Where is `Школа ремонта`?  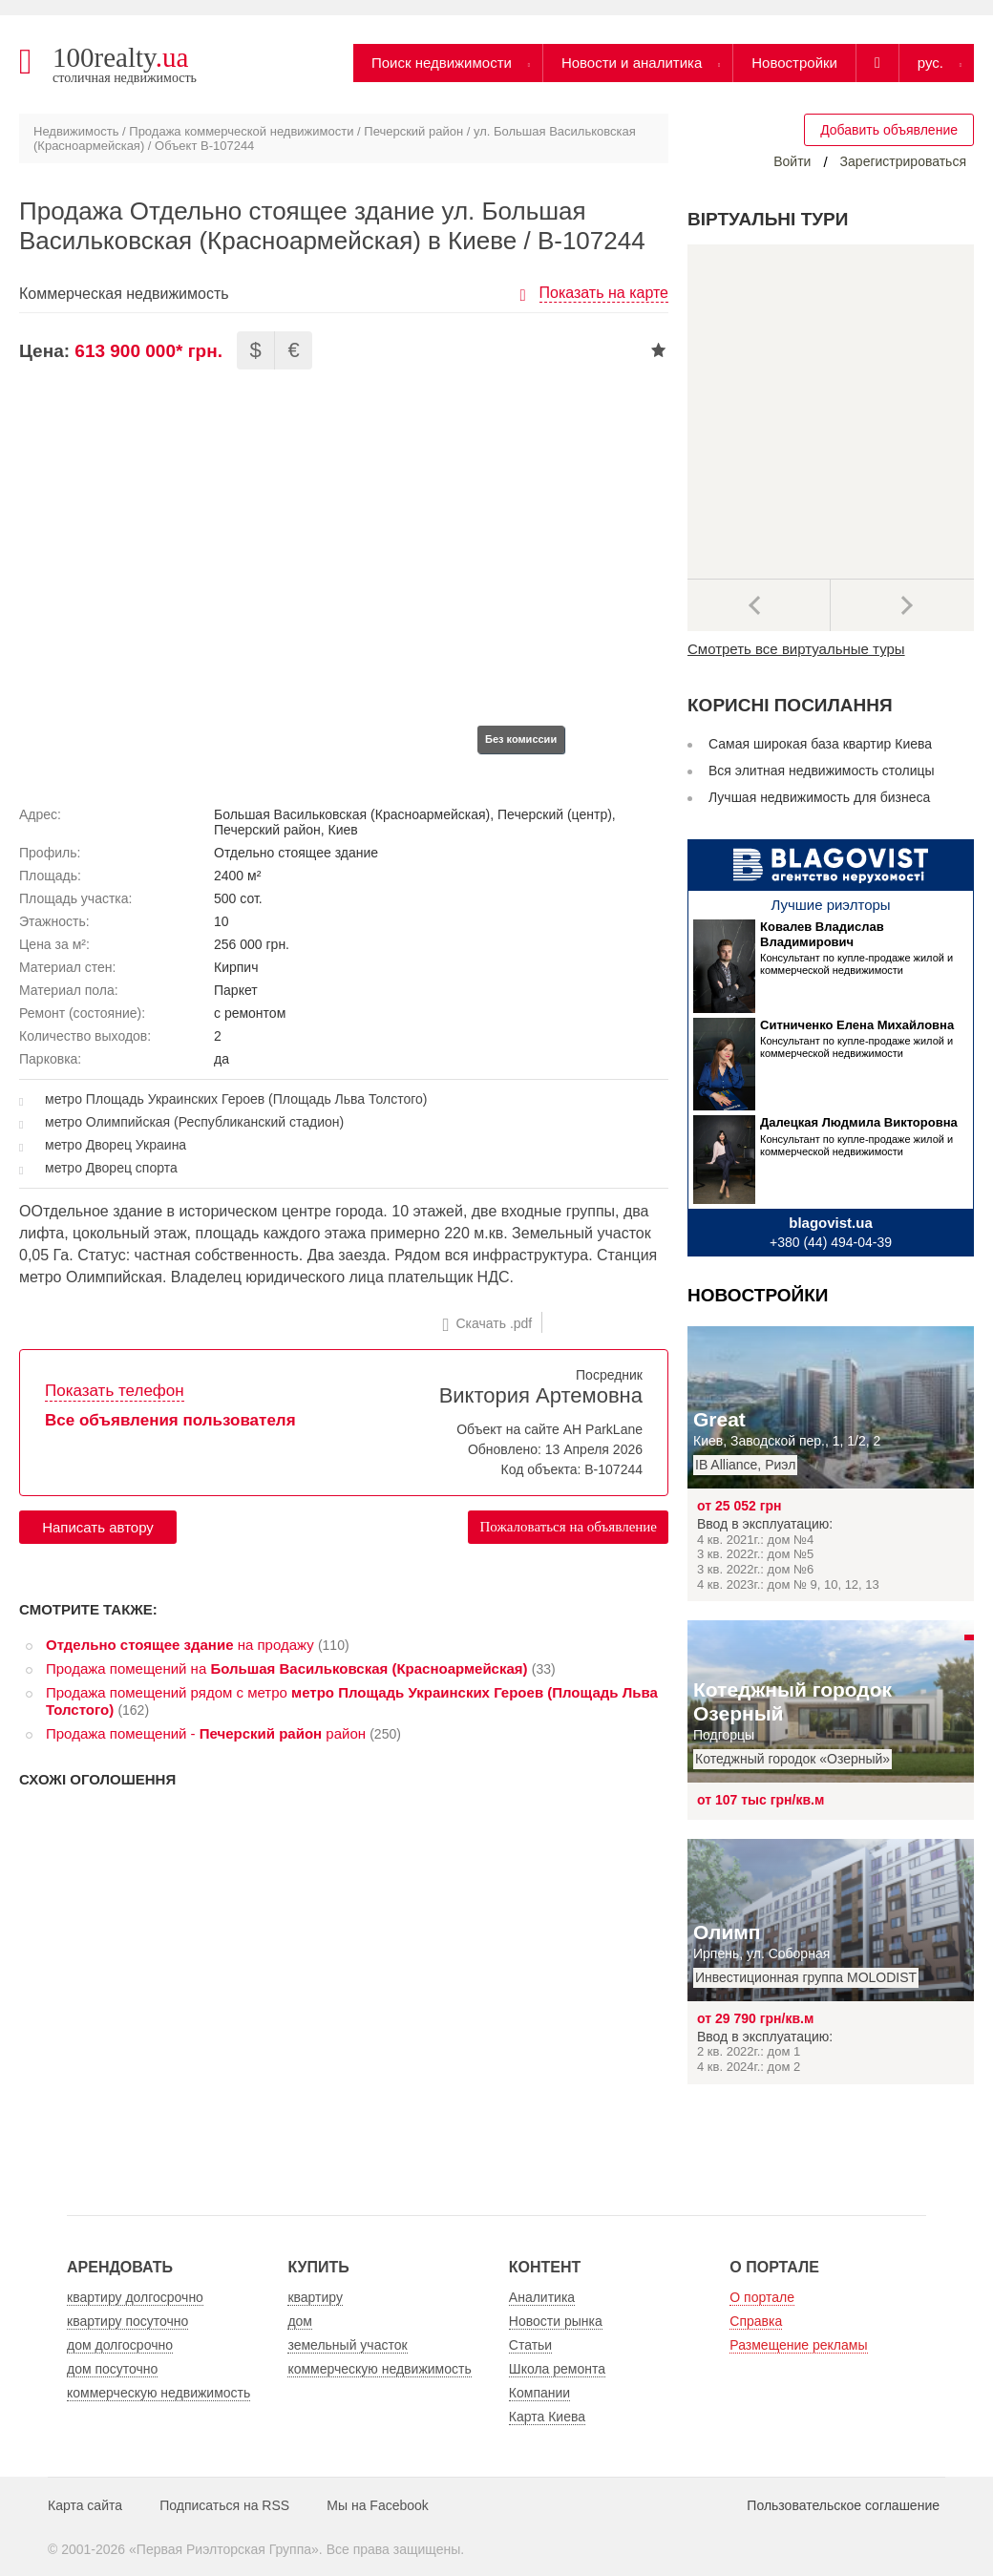
Школа ремонта is located at coordinates (557, 2368).